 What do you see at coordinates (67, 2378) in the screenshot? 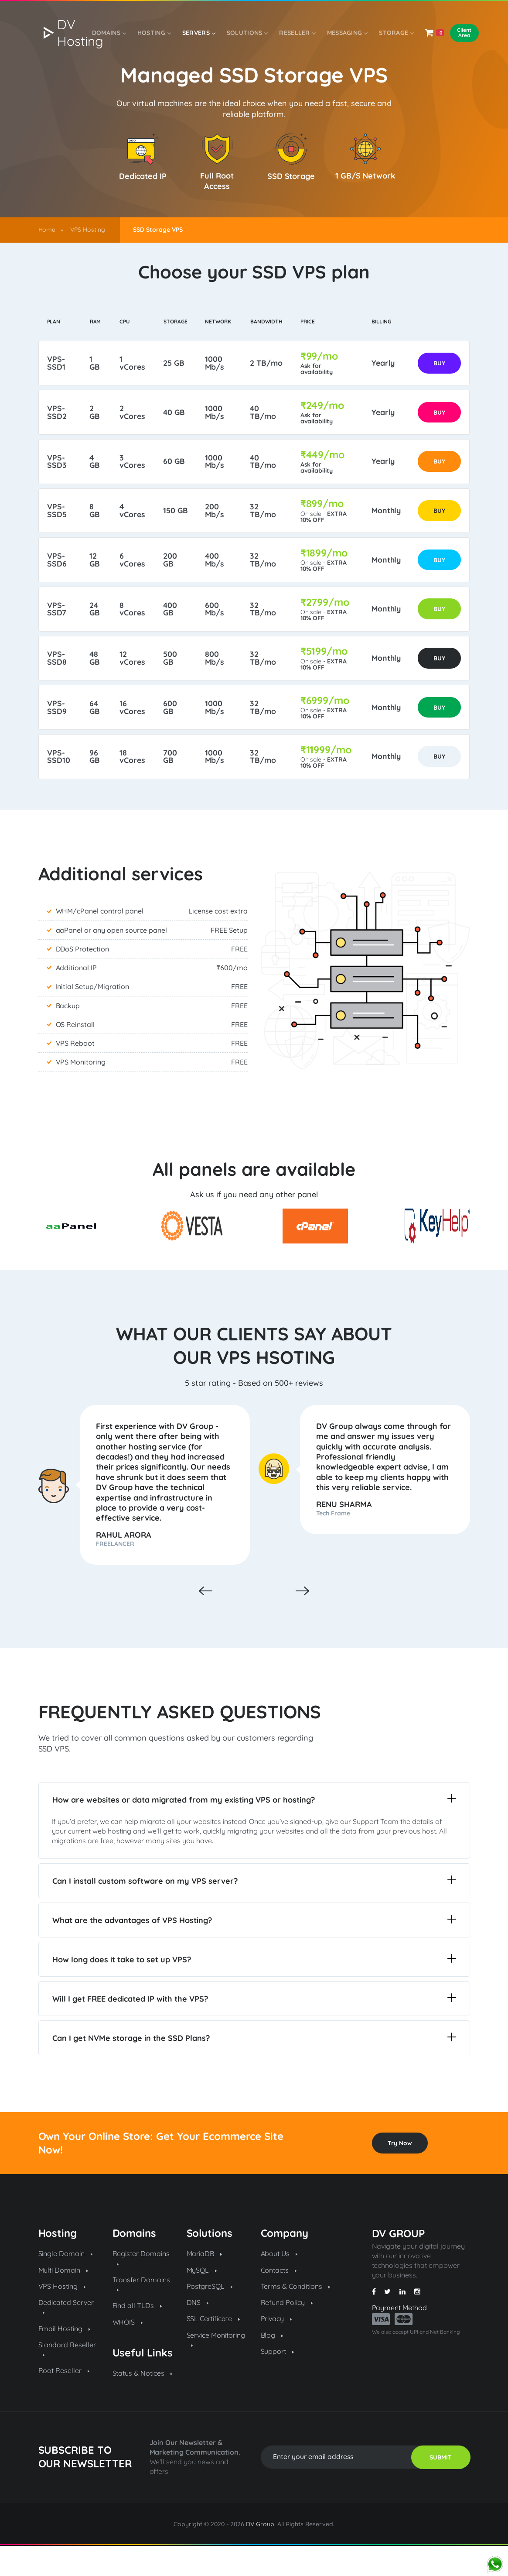
I see `Standard Reseller` at bounding box center [67, 2378].